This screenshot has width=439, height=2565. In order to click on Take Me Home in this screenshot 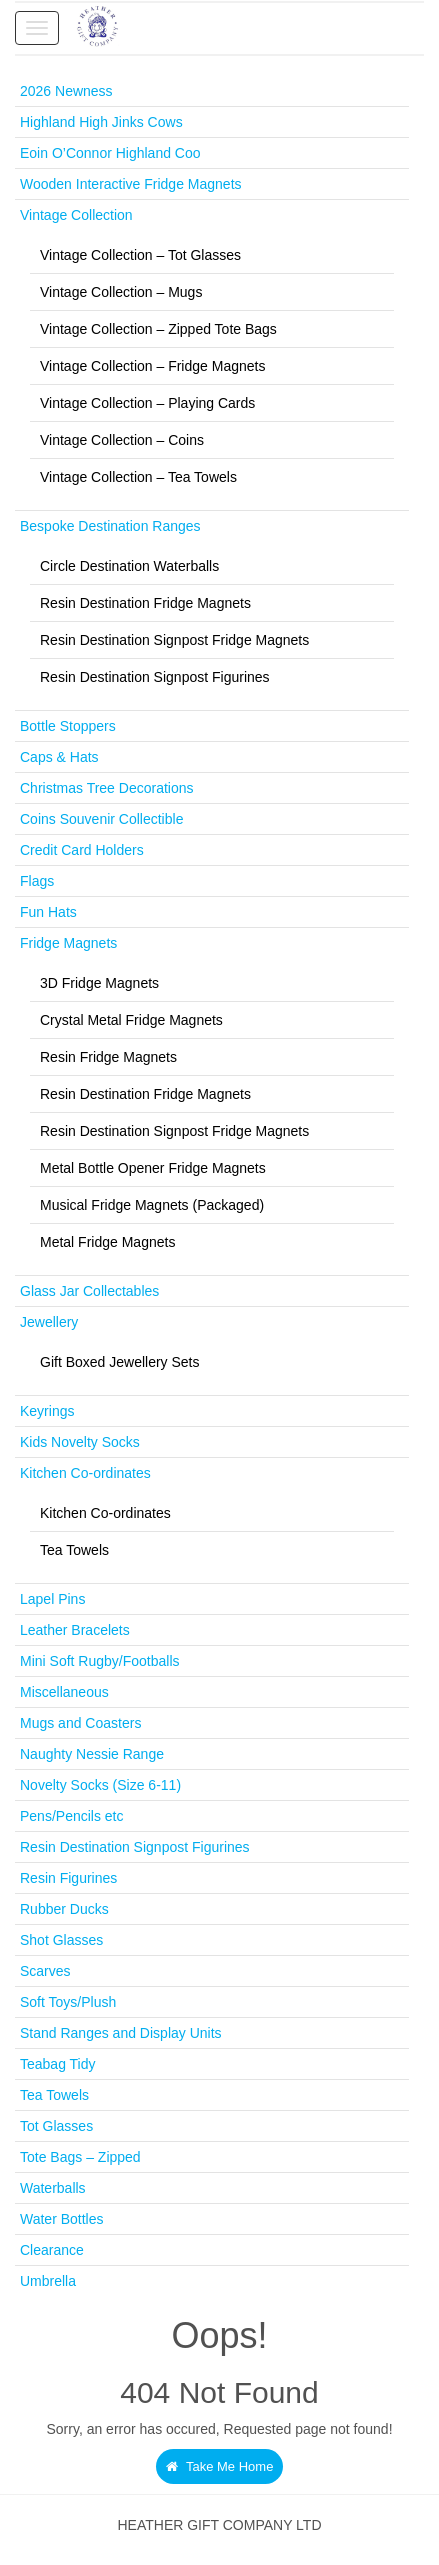, I will do `click(220, 2466)`.